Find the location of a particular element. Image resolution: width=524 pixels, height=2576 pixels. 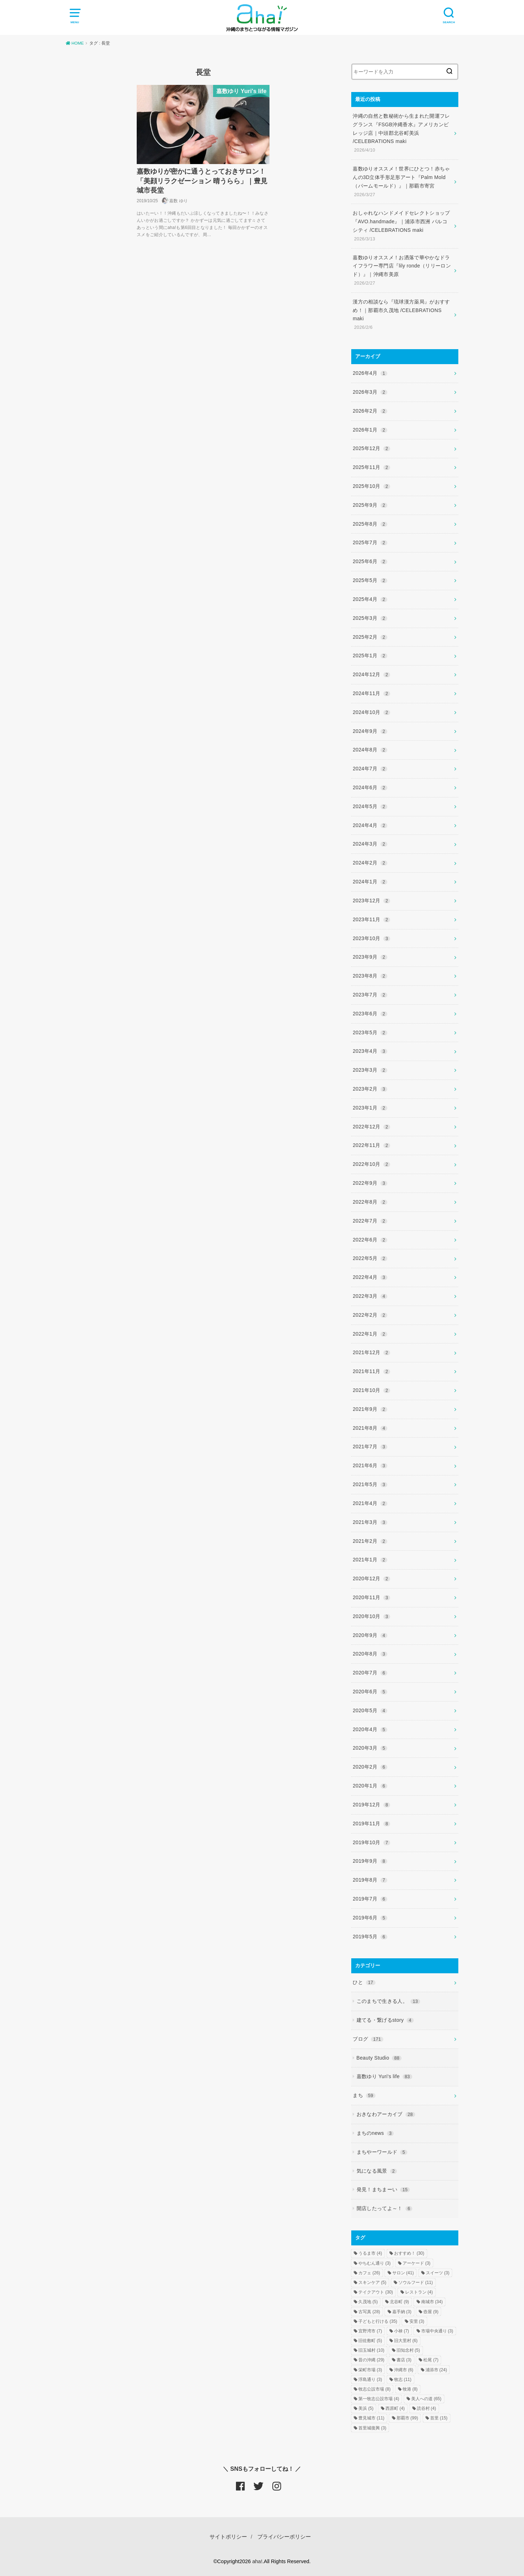

2023年3月 is located at coordinates (370, 1070).